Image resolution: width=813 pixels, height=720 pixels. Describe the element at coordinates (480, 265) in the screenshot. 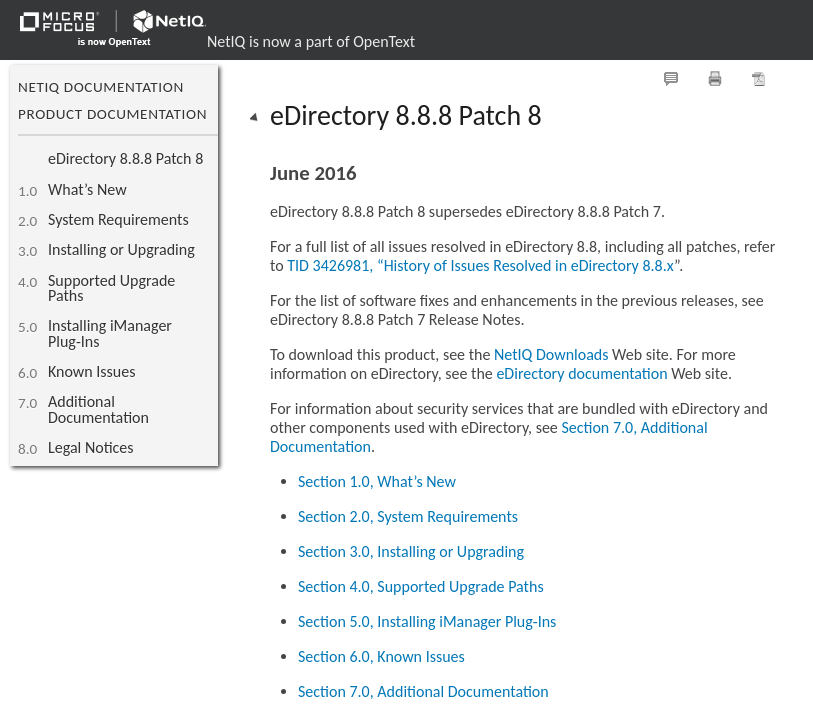

I see `TID 3426981, “History of Issues Resolved in eDirectory 8.8.x` at that location.